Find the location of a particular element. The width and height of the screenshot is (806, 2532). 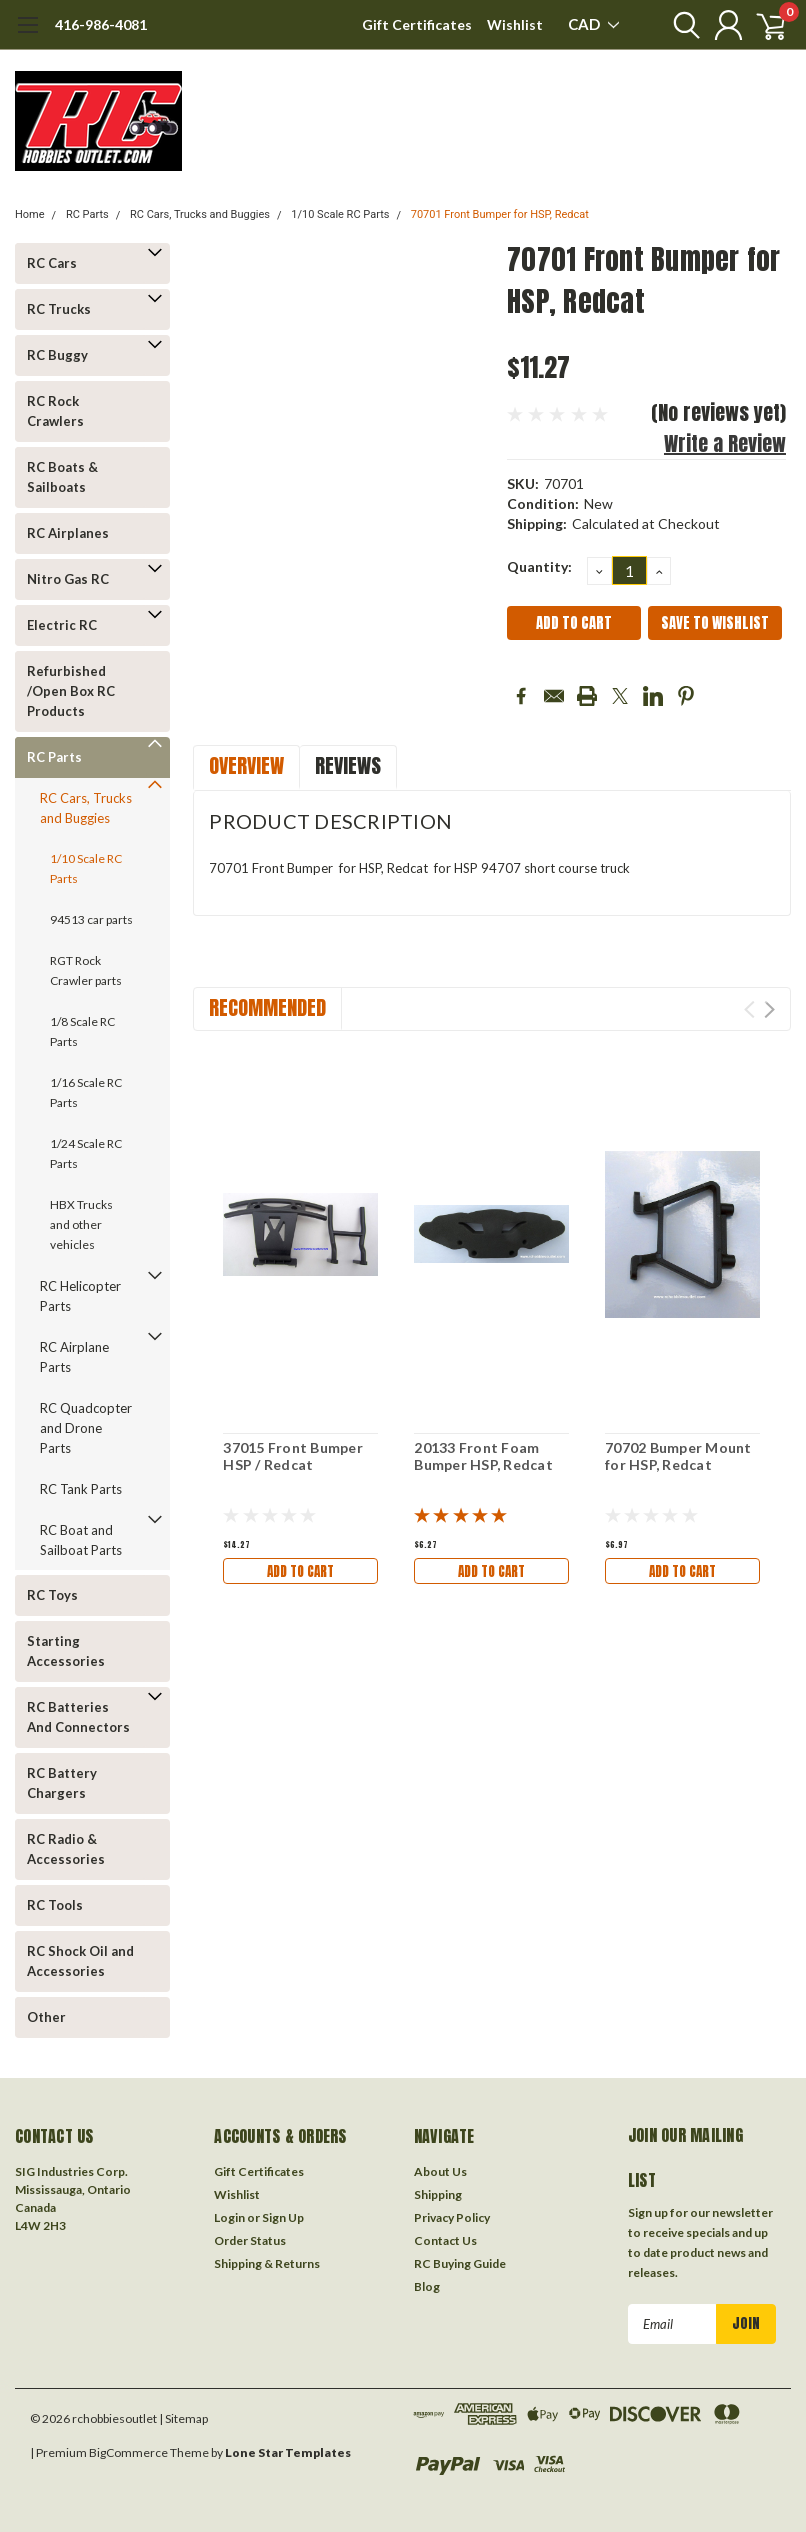

Quantity: is located at coordinates (539, 566).